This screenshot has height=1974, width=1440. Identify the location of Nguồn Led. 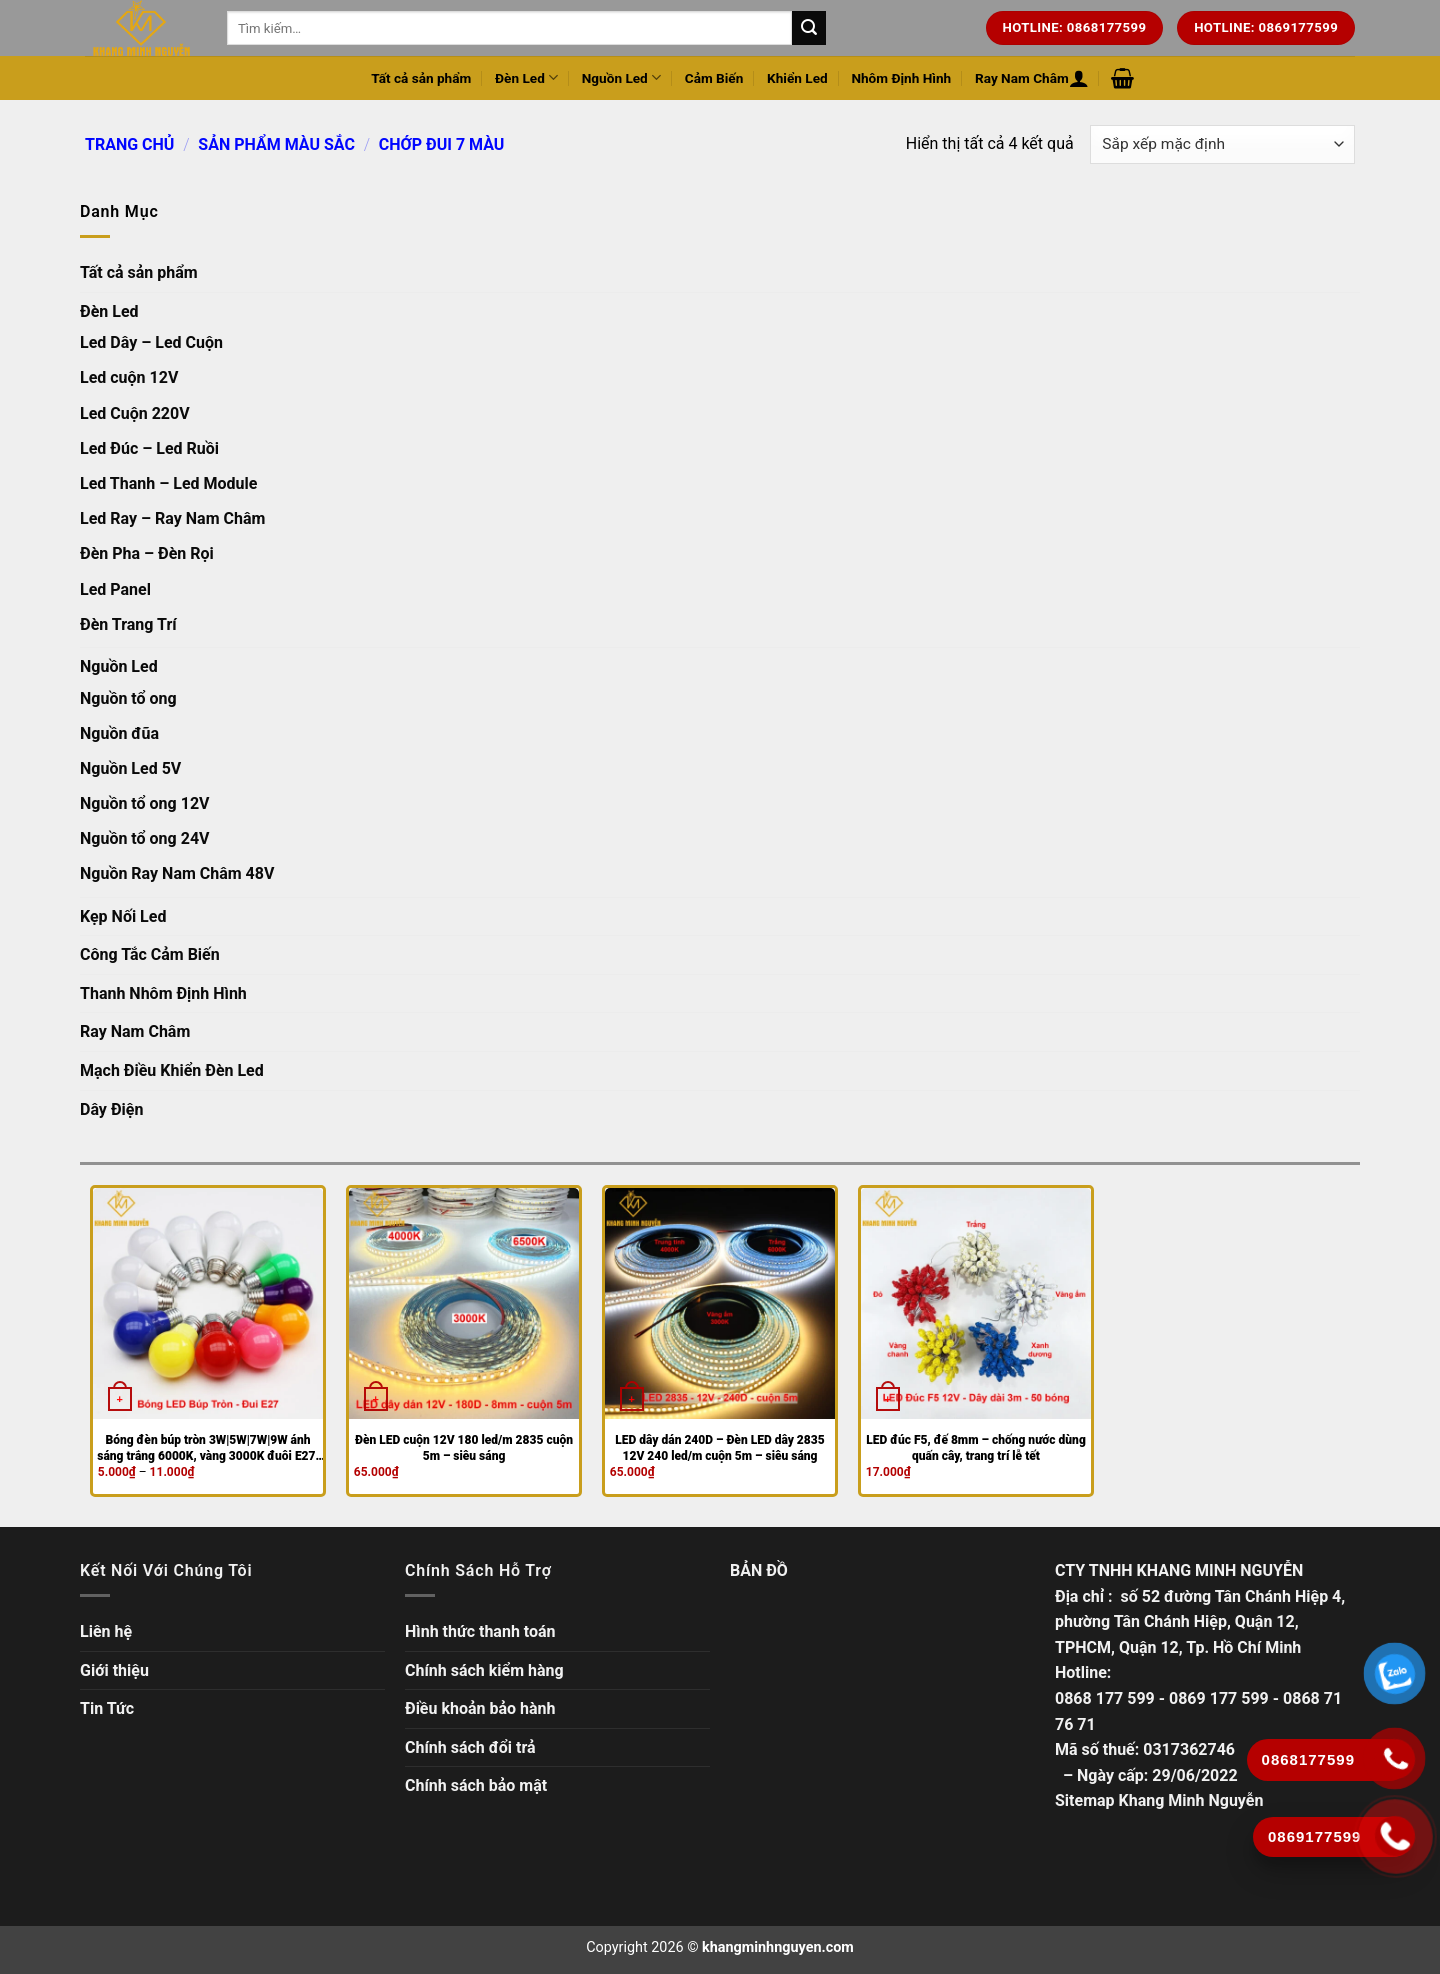
(621, 77).